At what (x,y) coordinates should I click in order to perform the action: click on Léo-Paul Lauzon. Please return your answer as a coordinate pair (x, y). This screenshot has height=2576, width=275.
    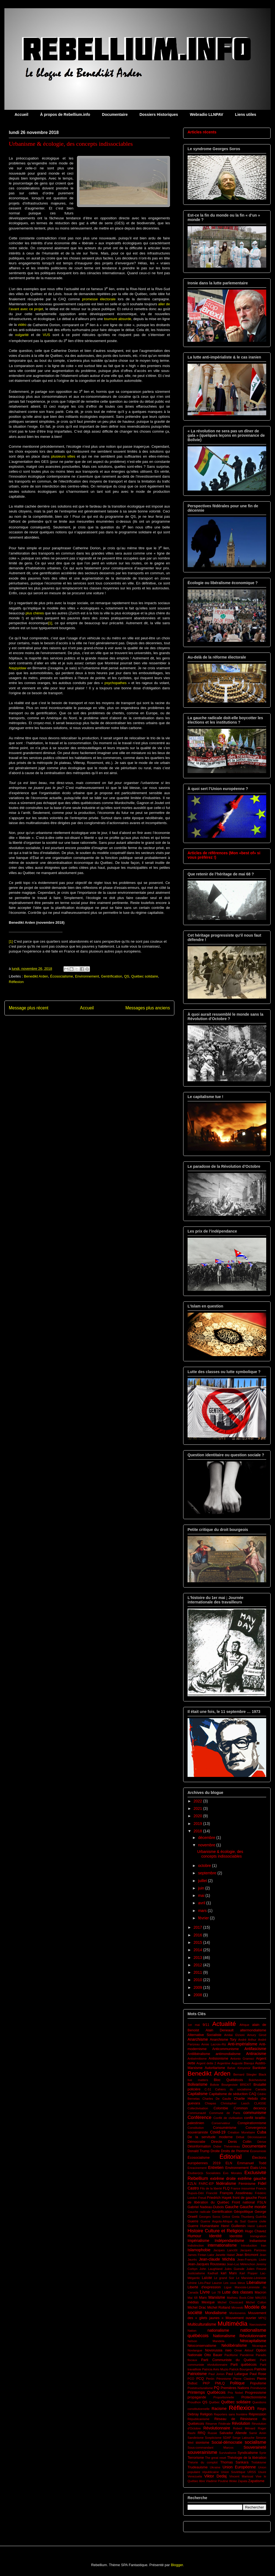
    Looking at the image, I should click on (210, 2282).